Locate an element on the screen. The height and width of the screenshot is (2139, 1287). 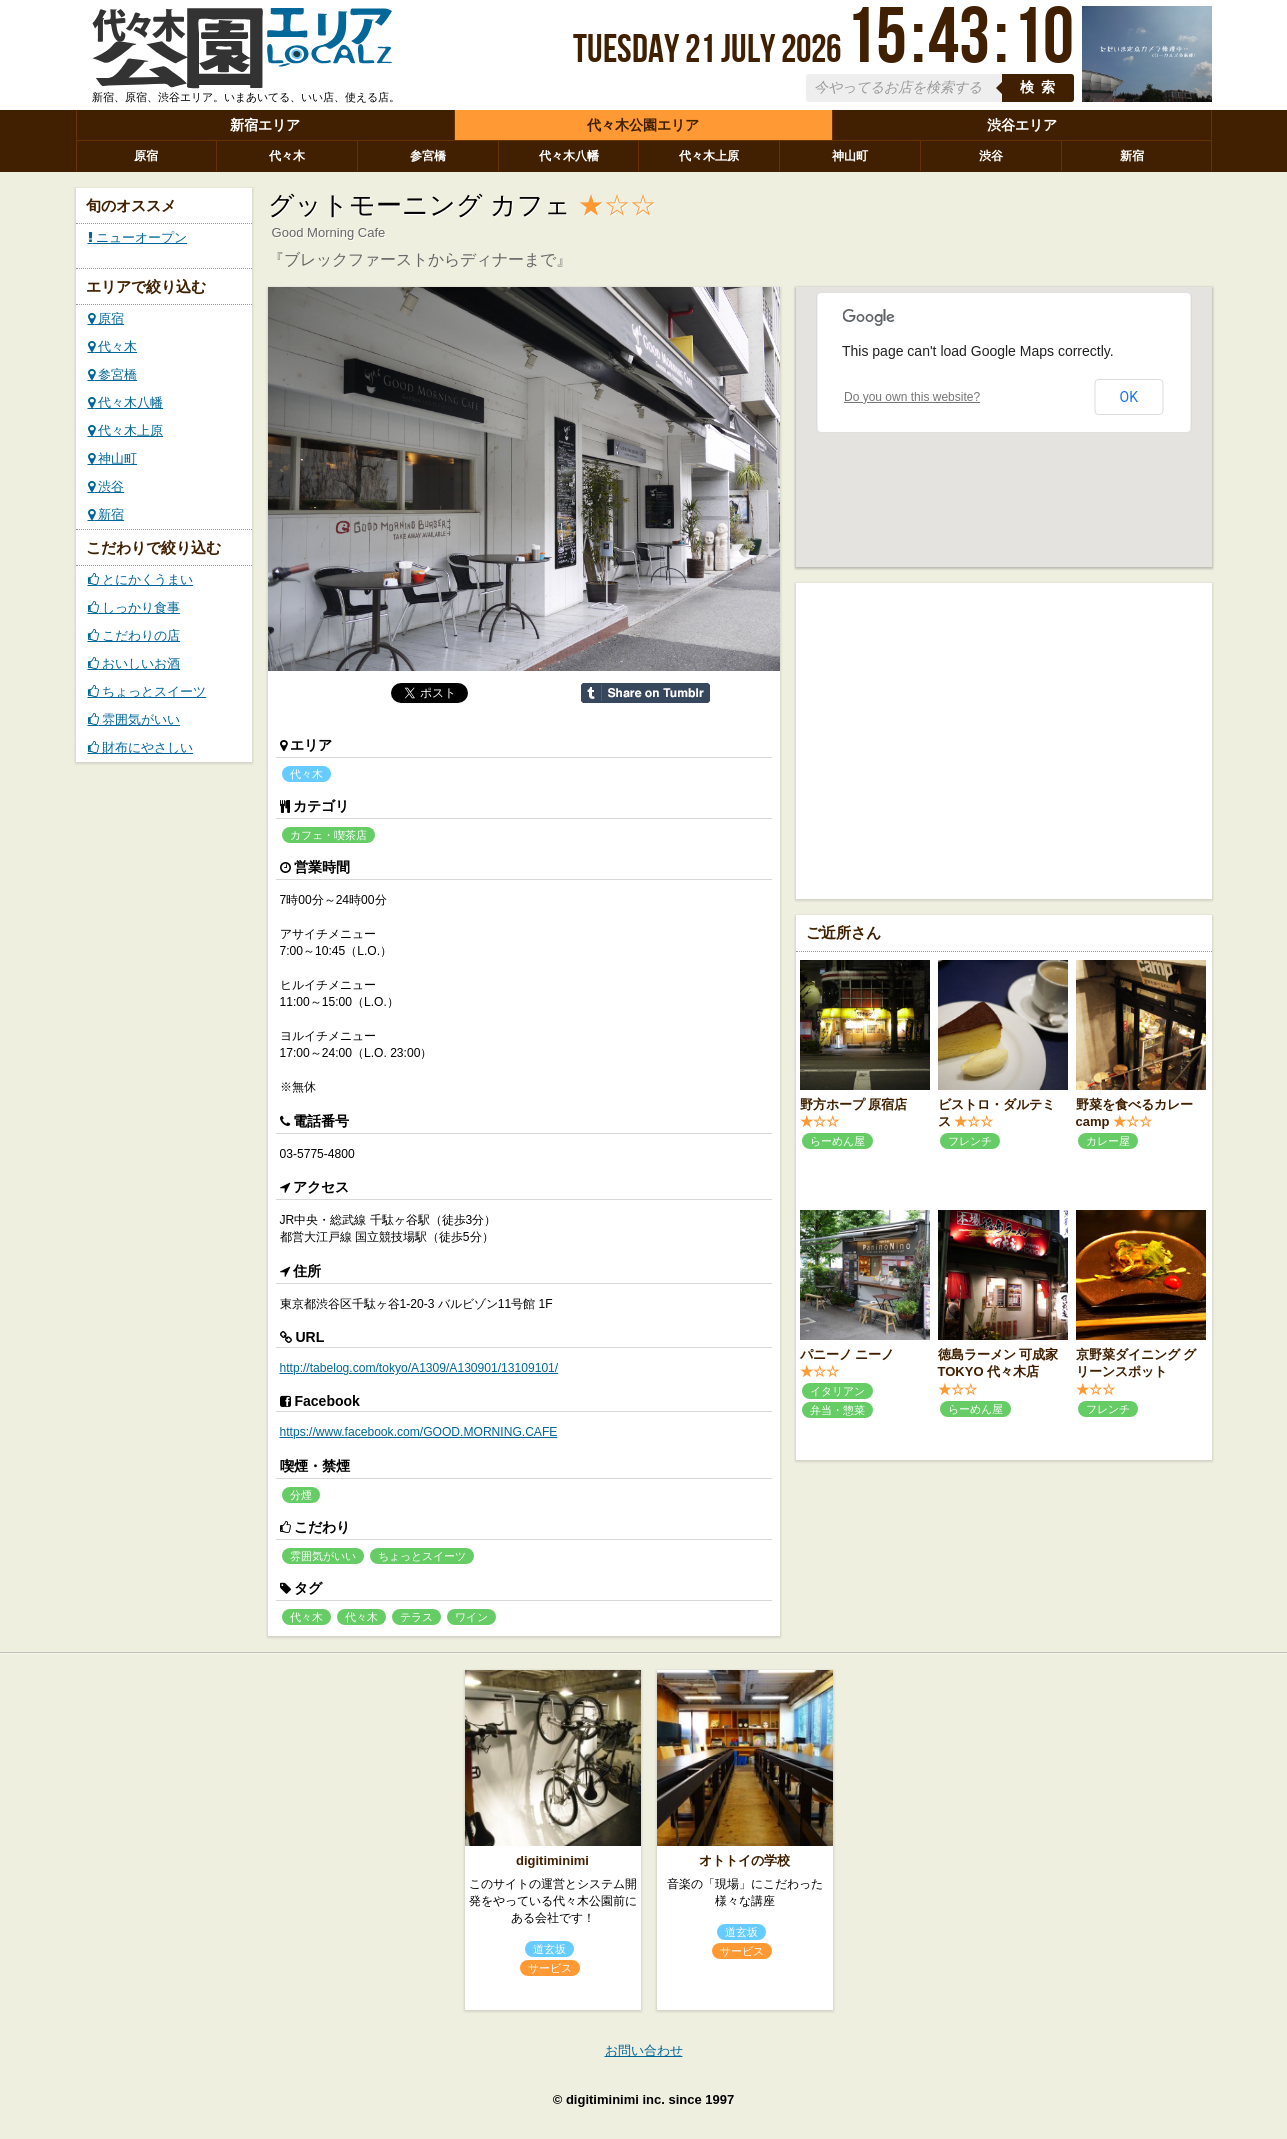
テラス is located at coordinates (416, 1617).